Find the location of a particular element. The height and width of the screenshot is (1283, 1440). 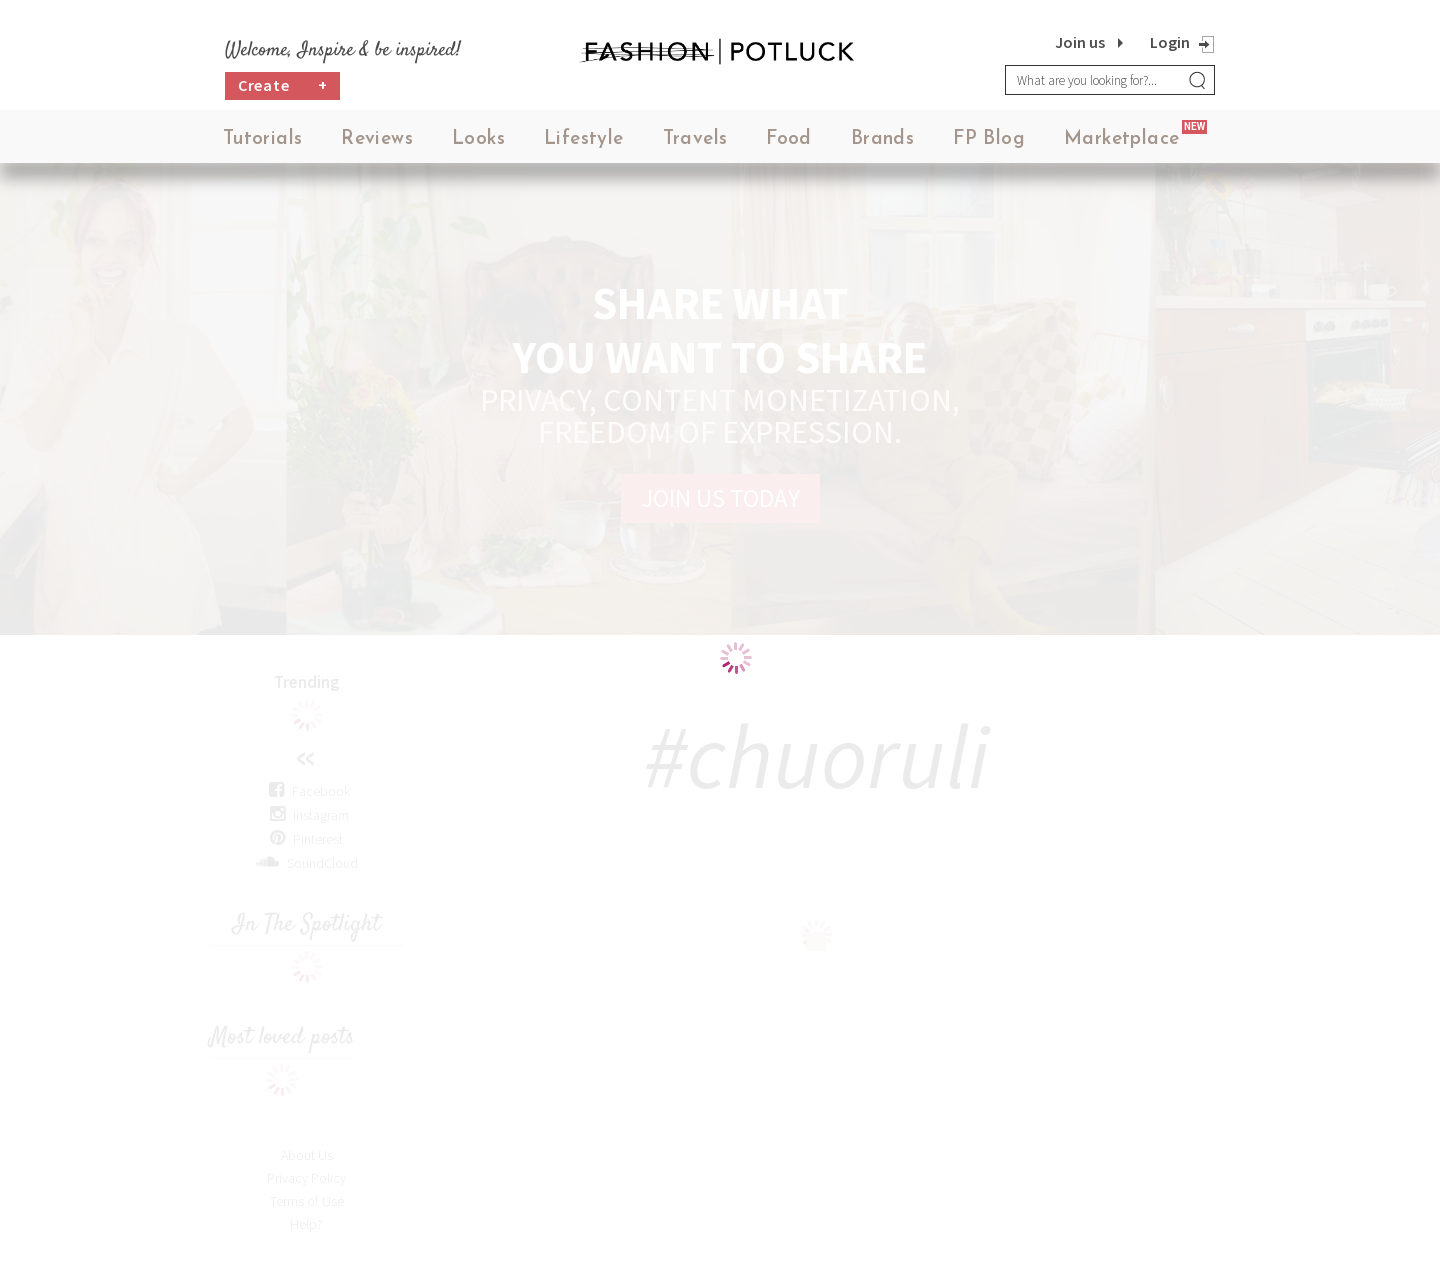

FP Blog is located at coordinates (989, 139).